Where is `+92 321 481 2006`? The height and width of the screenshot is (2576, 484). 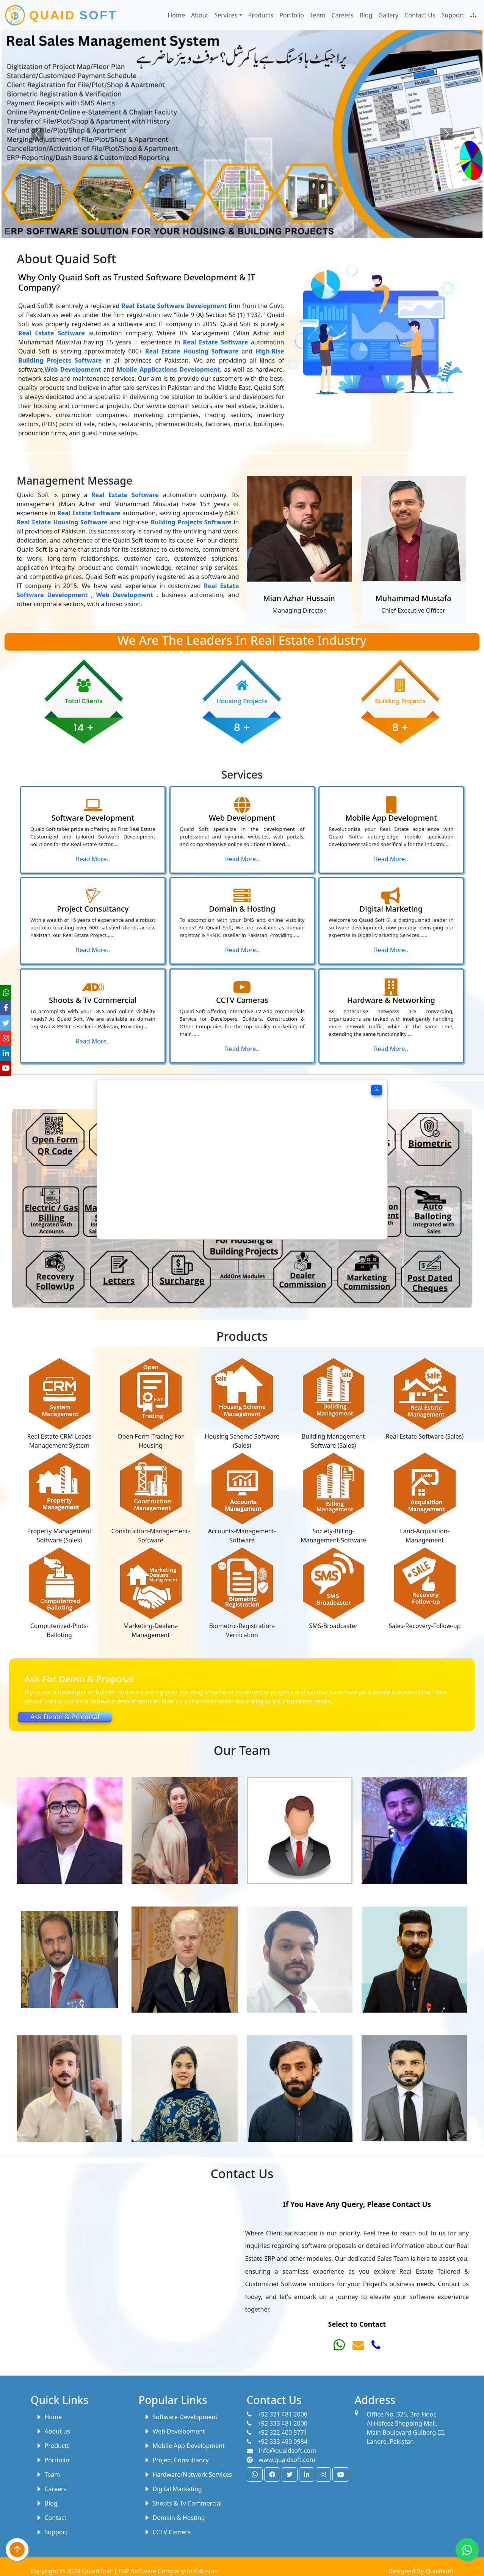
+92 321 481 2006 is located at coordinates (277, 2414).